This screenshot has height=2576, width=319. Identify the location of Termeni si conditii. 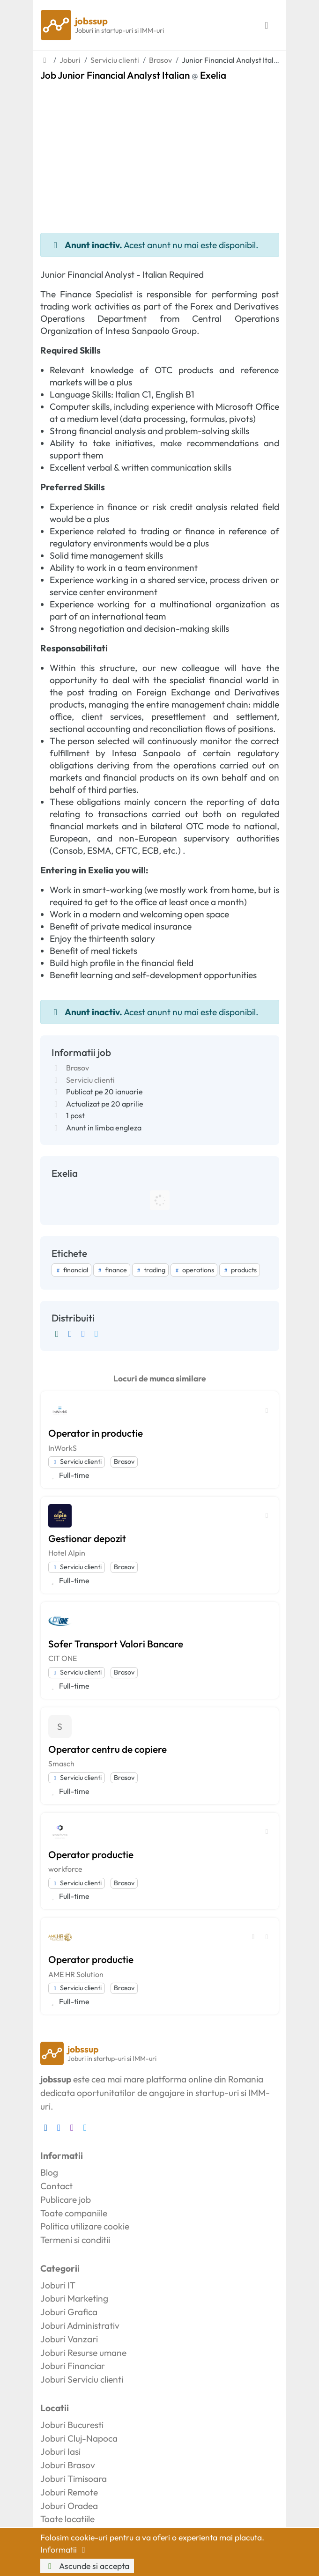
(75, 2239).